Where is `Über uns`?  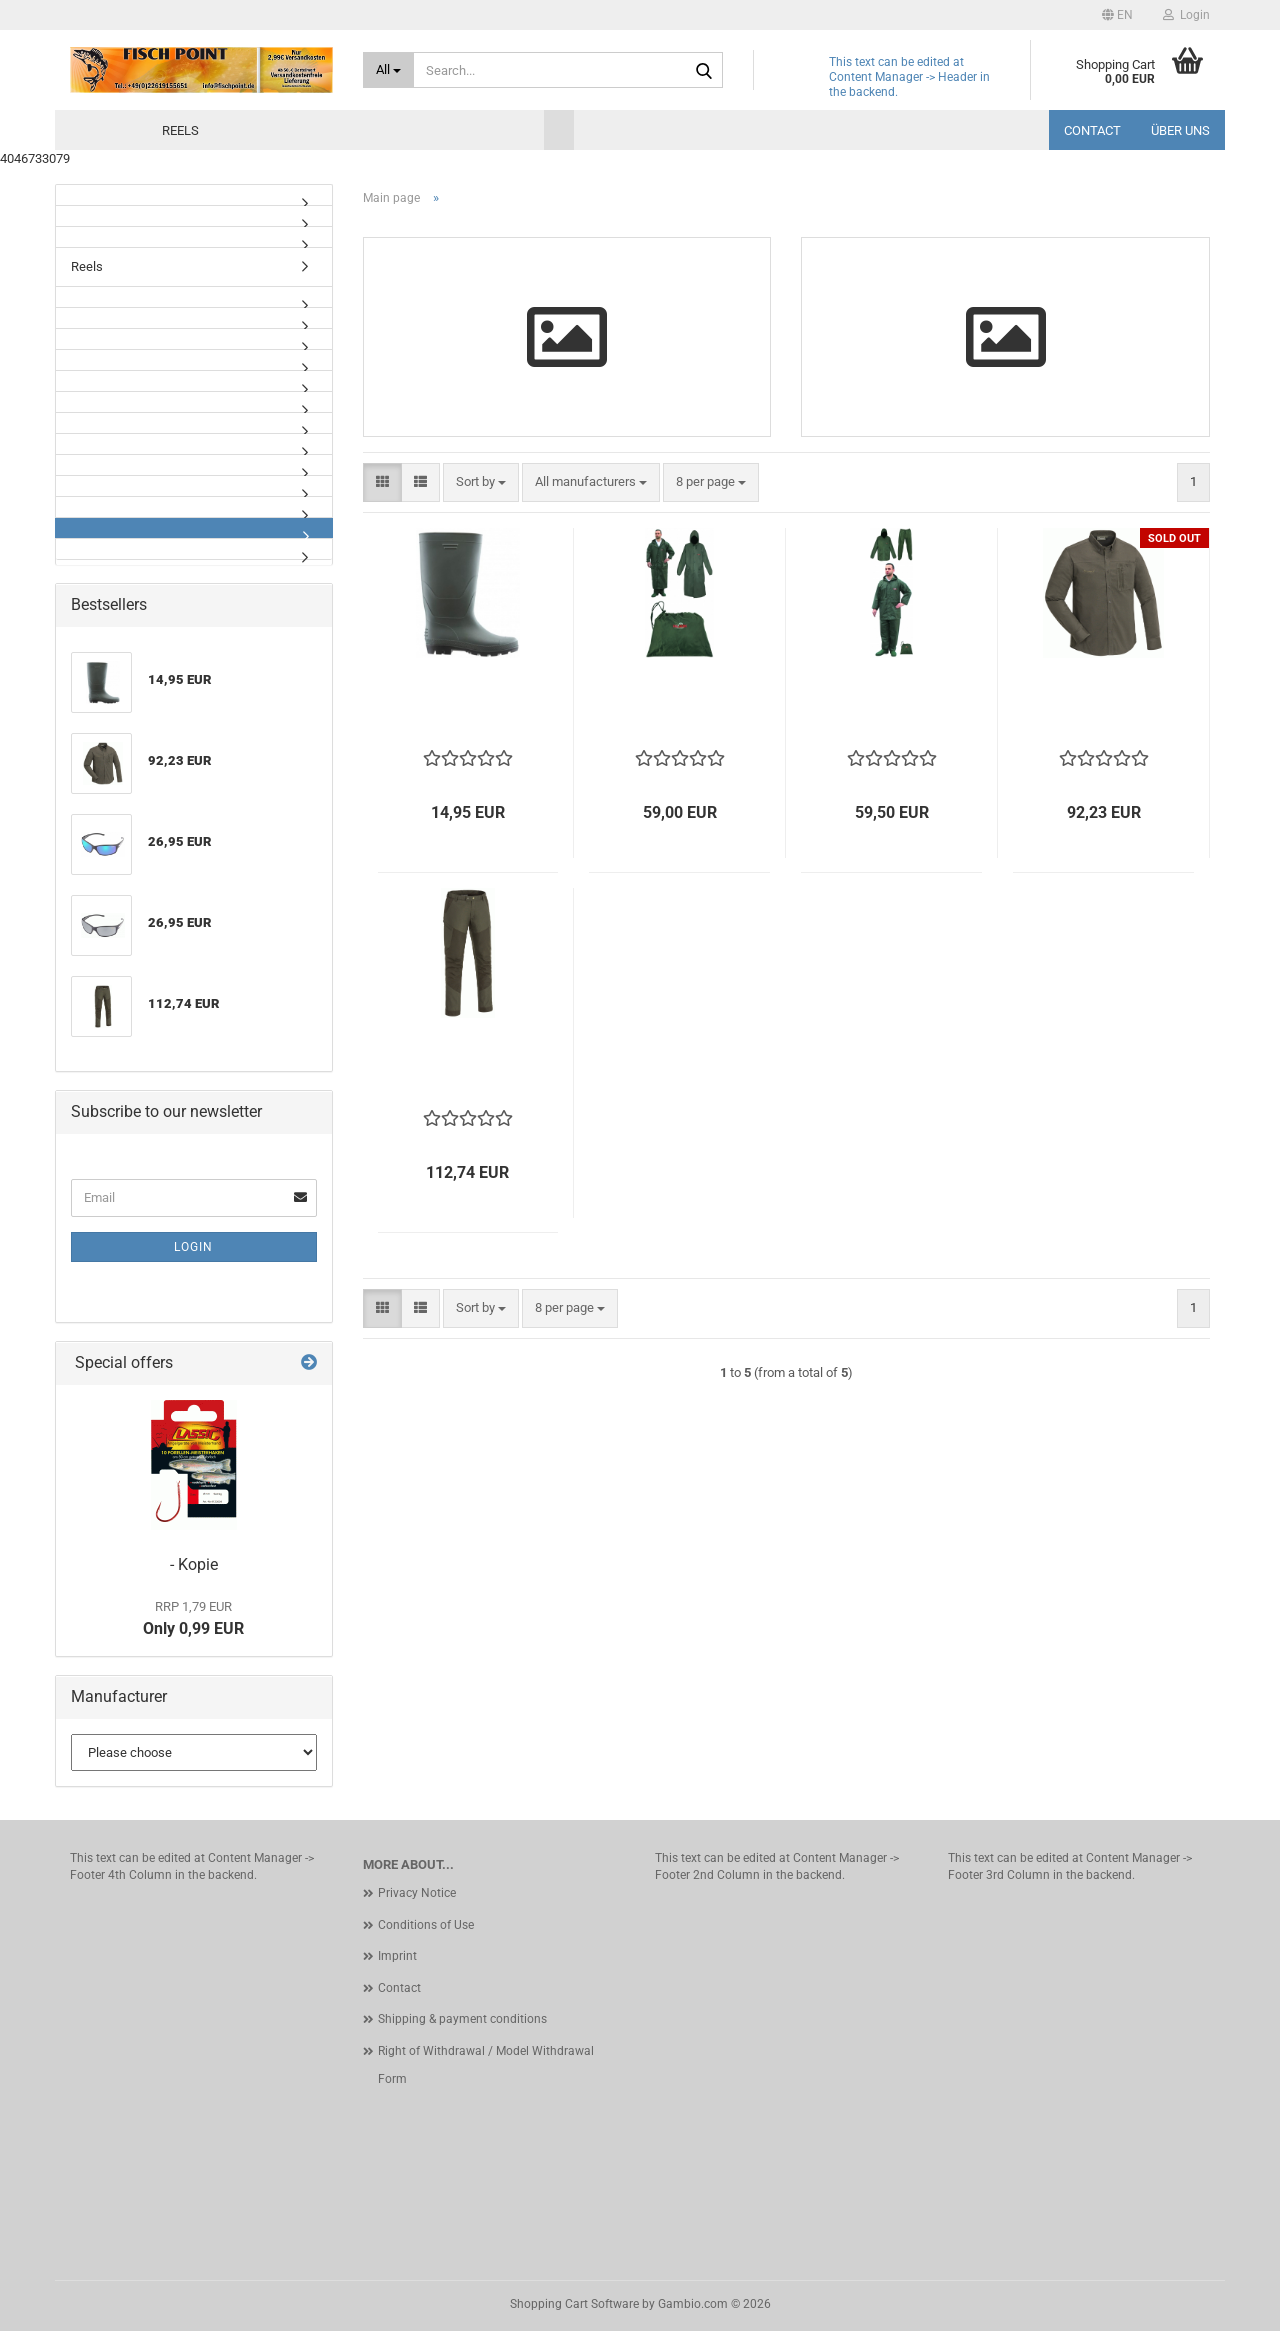
Über uns is located at coordinates (1180, 130).